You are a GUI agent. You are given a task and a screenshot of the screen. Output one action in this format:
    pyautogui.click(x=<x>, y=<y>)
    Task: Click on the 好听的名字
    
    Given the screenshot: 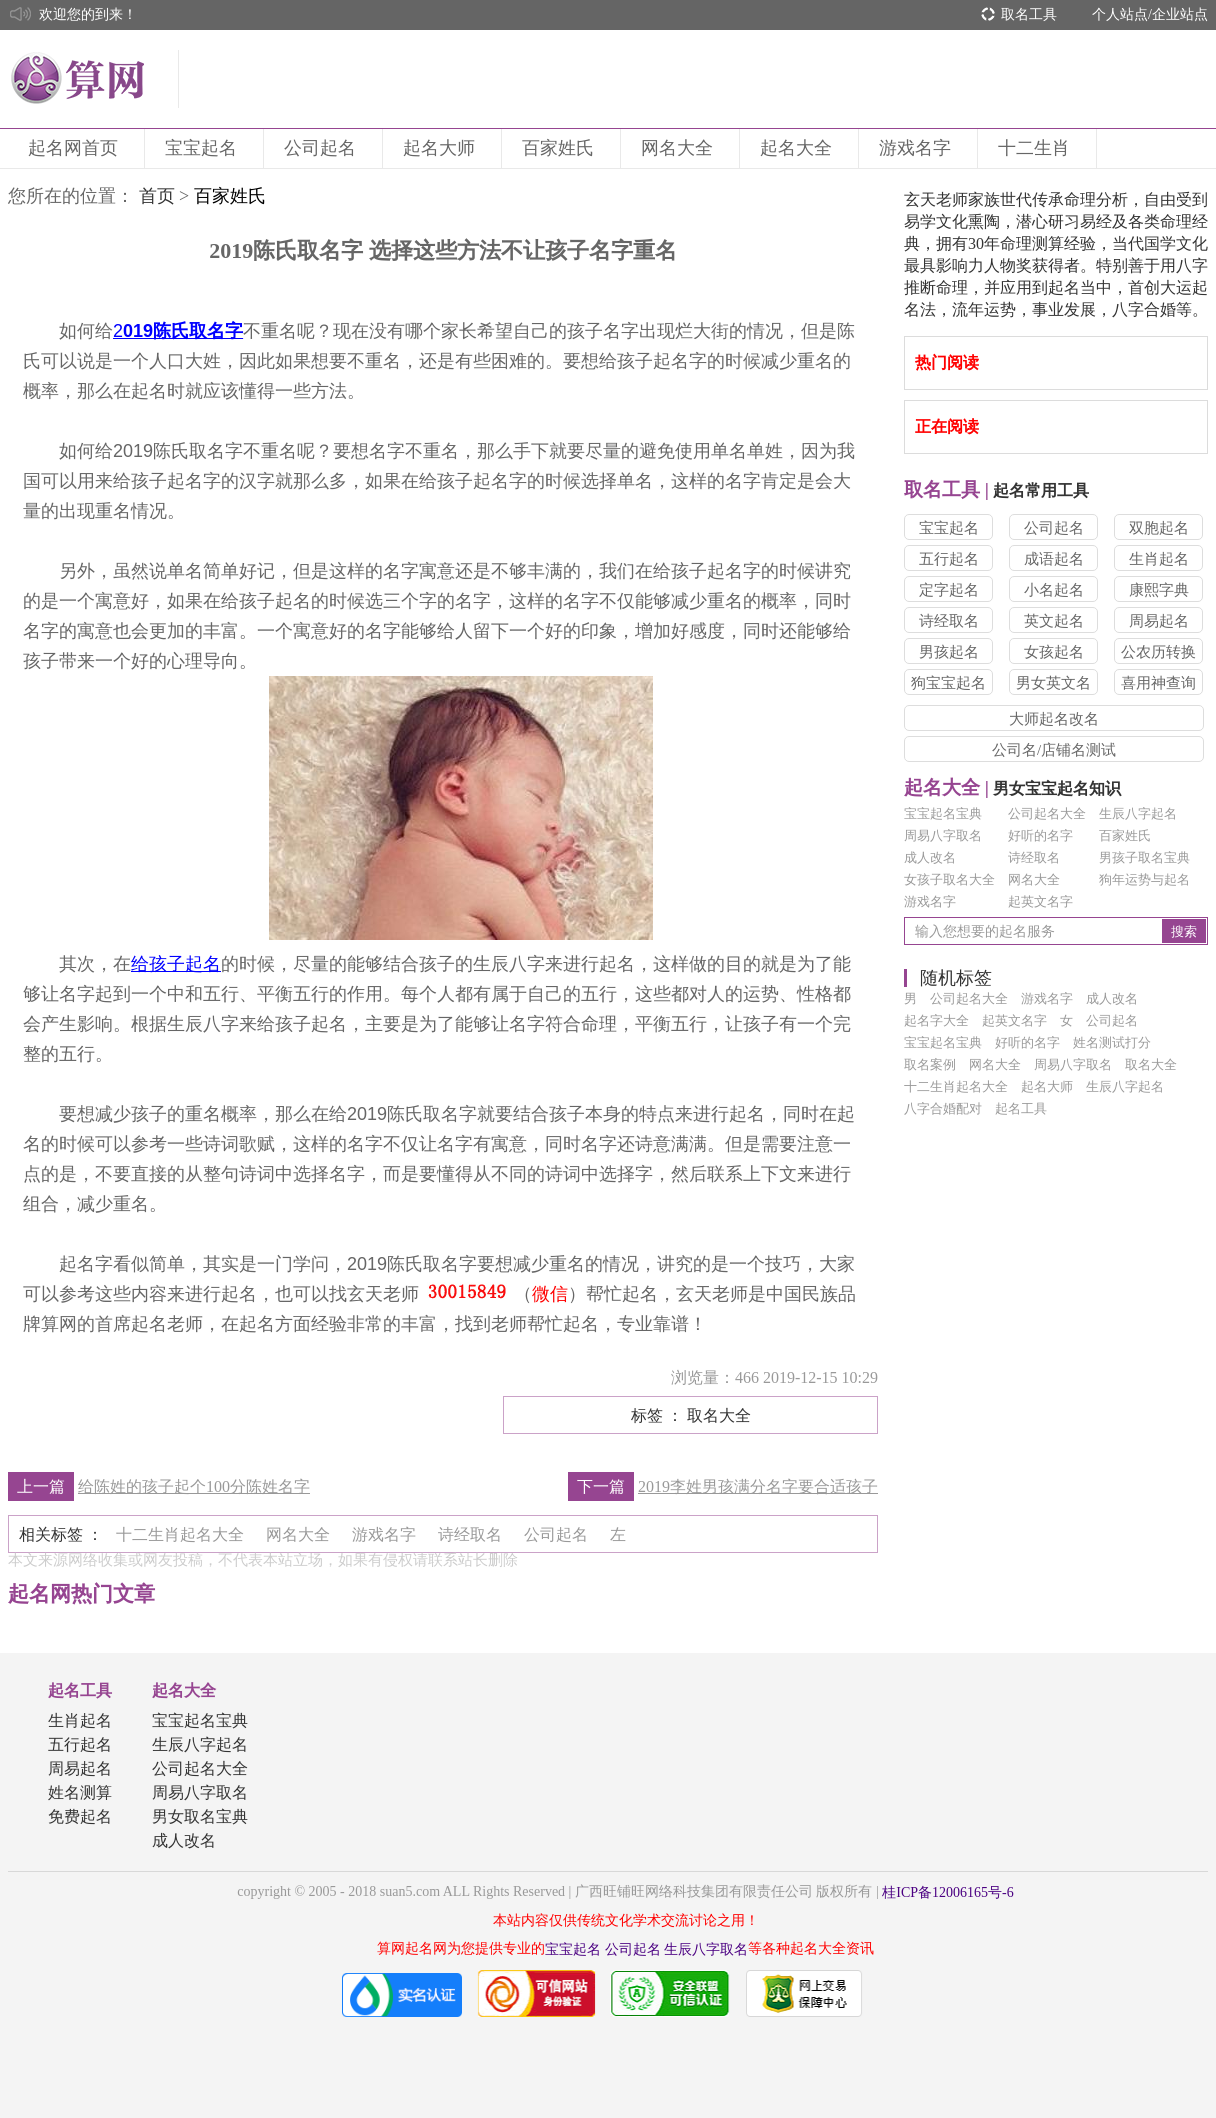 What is the action you would take?
    pyautogui.click(x=1040, y=835)
    